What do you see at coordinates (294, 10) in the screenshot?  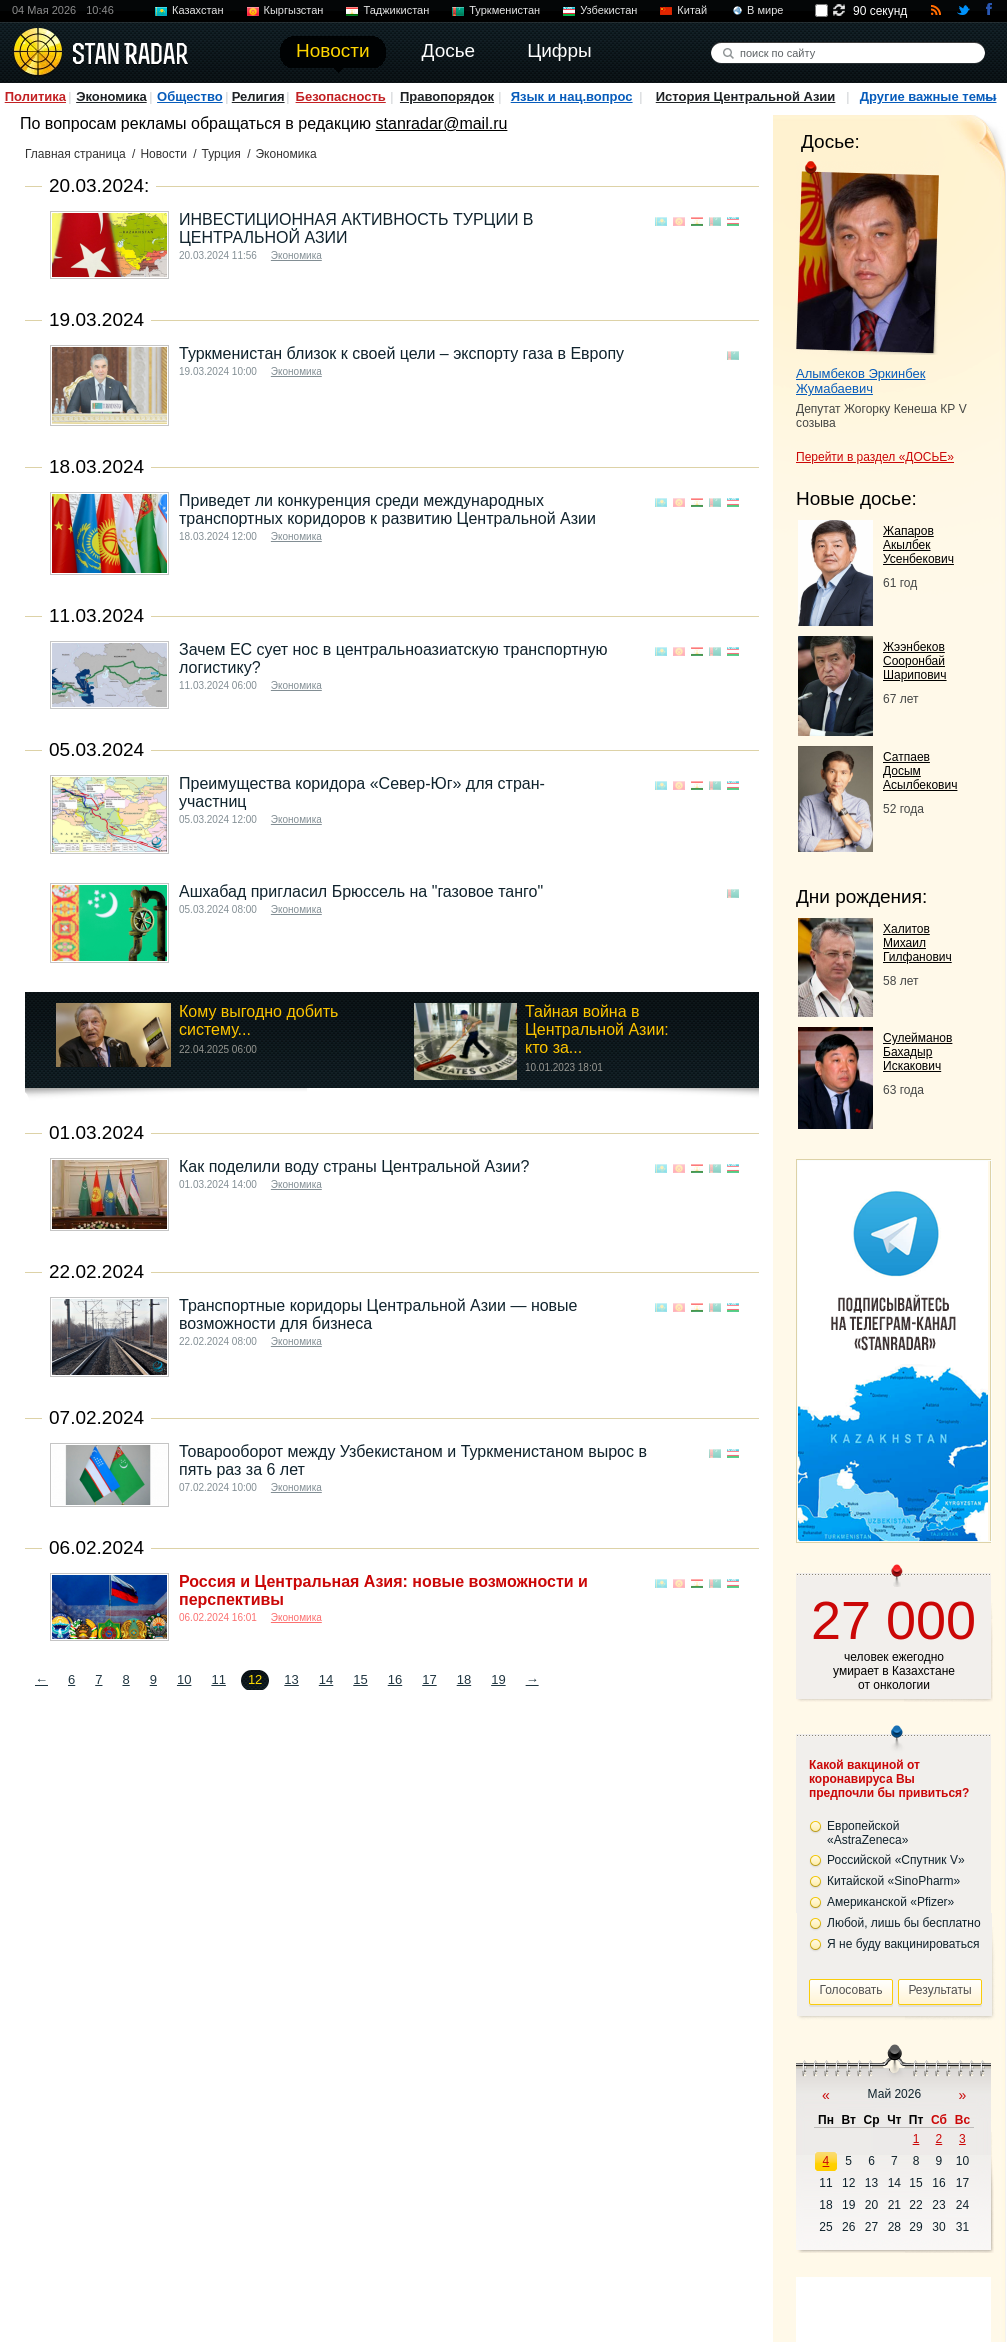 I see `Кыргызстан` at bounding box center [294, 10].